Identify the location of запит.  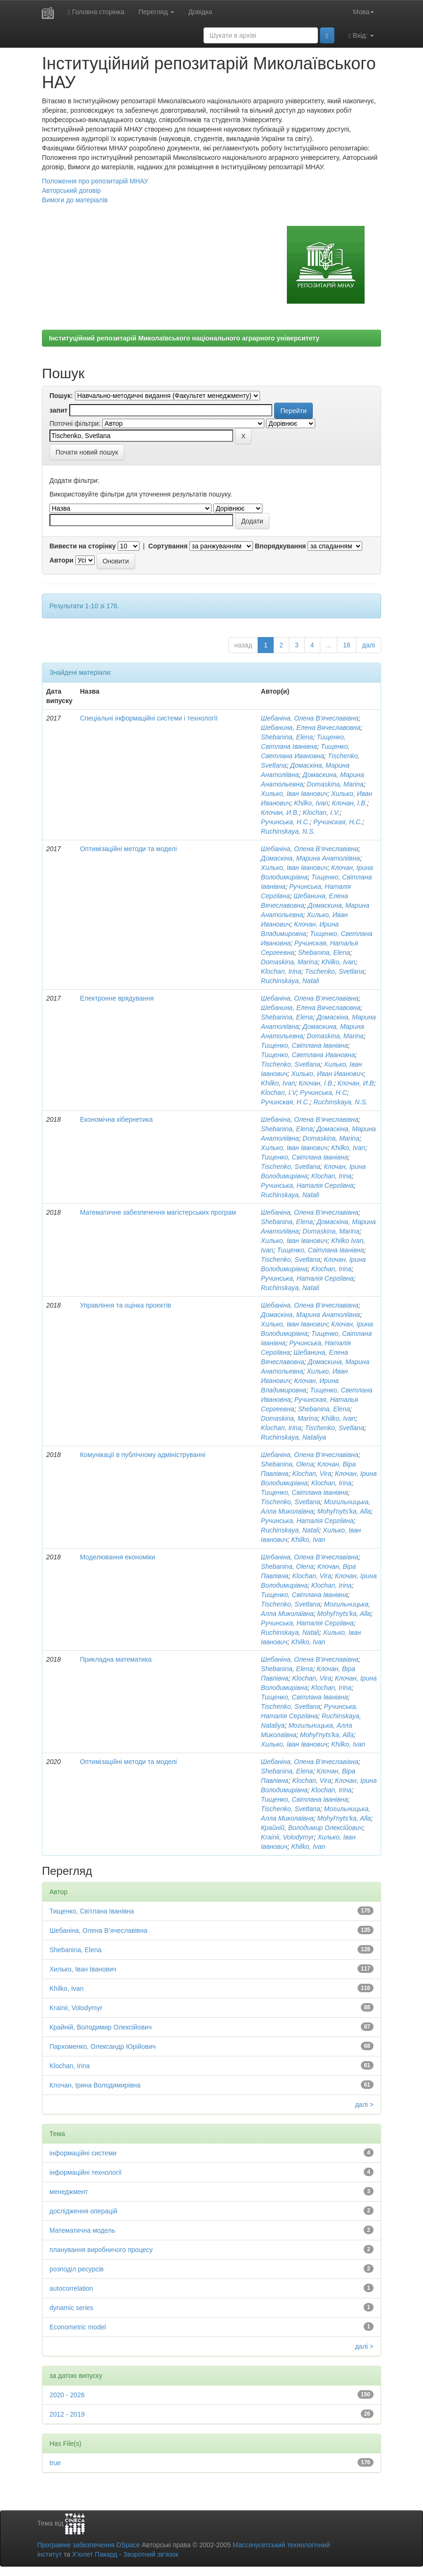
(58, 410).